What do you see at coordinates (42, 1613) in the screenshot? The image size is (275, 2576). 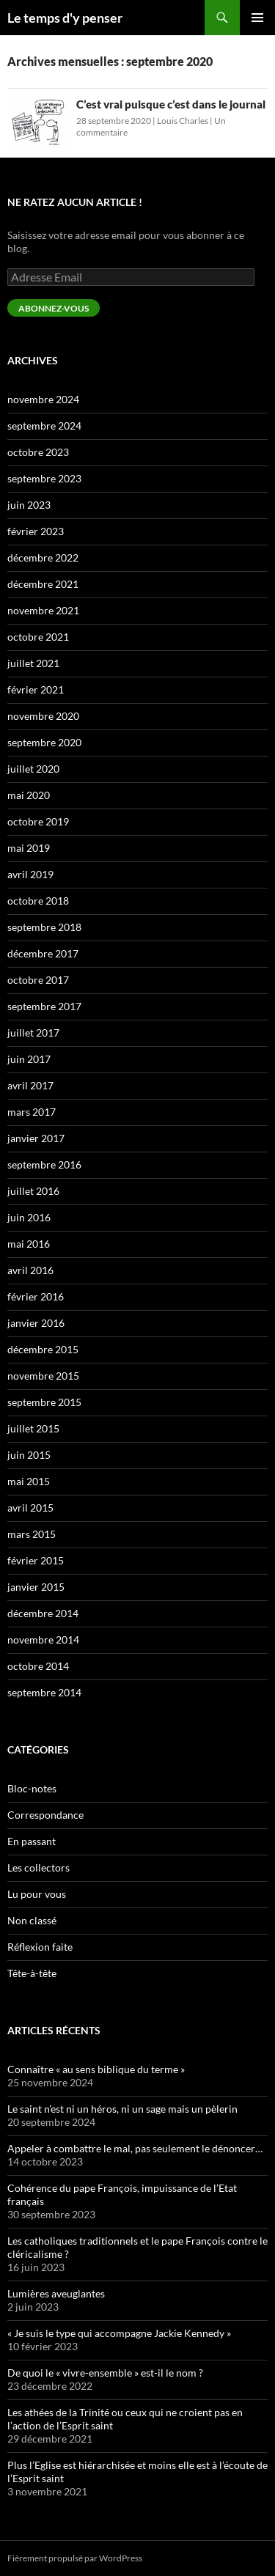 I see `décembre 2014` at bounding box center [42, 1613].